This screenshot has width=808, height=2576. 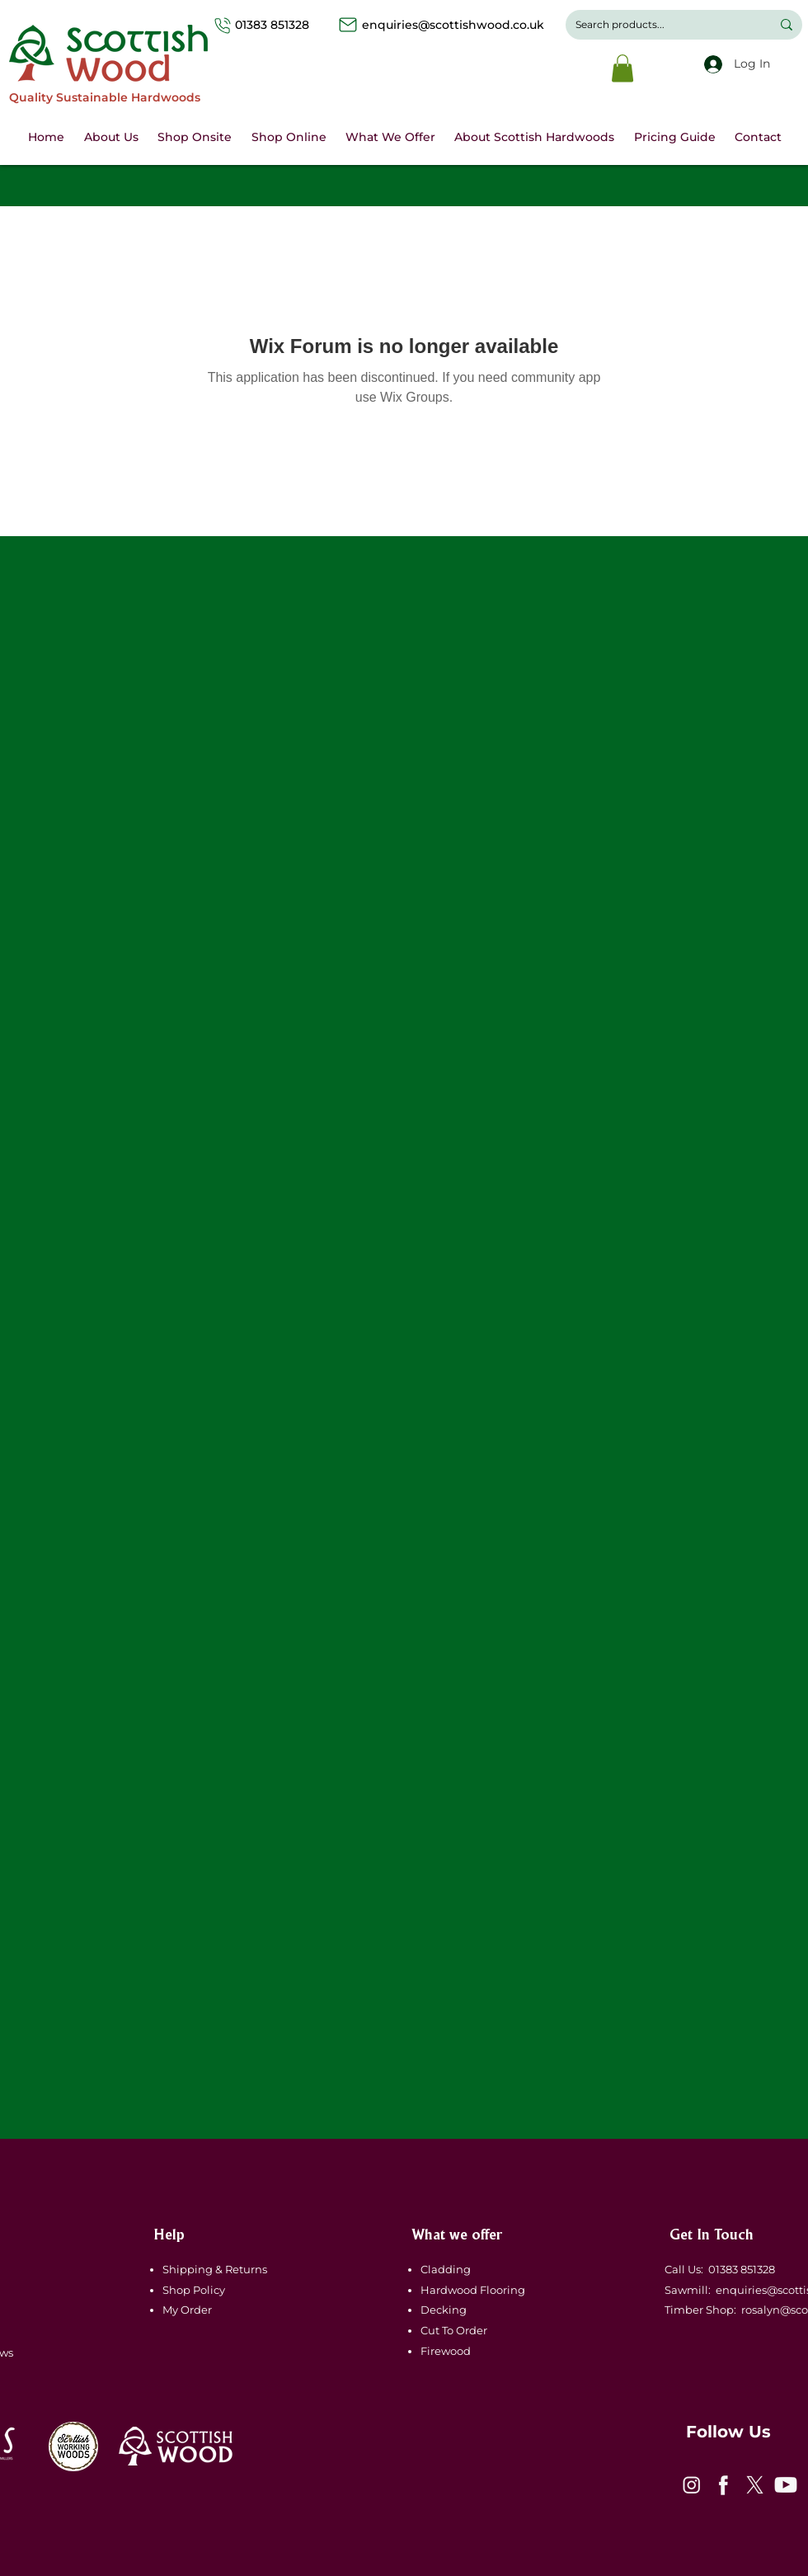 What do you see at coordinates (785, 2485) in the screenshot?
I see `[icon-4]` at bounding box center [785, 2485].